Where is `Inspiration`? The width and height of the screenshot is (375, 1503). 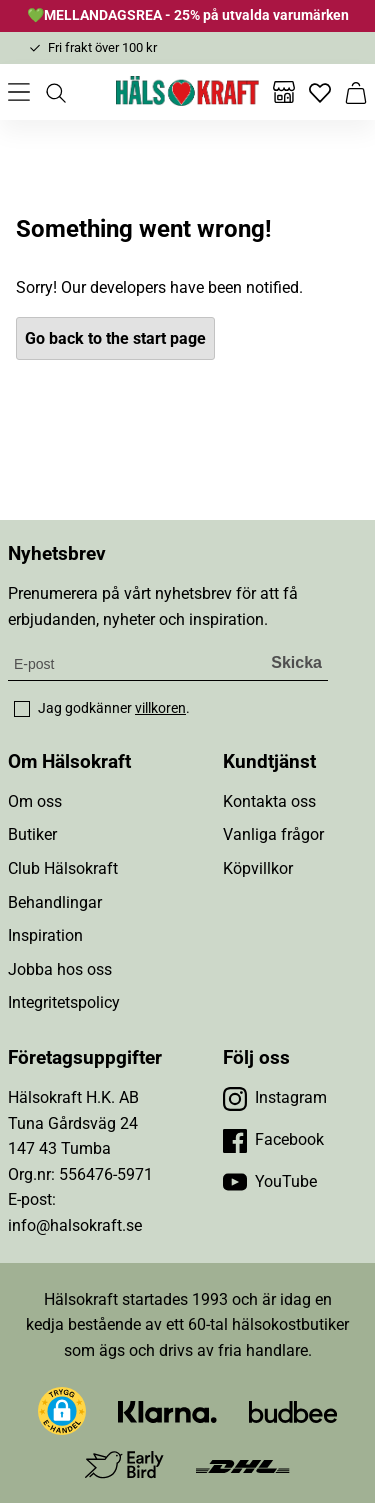
Inspiration is located at coordinates (45, 935).